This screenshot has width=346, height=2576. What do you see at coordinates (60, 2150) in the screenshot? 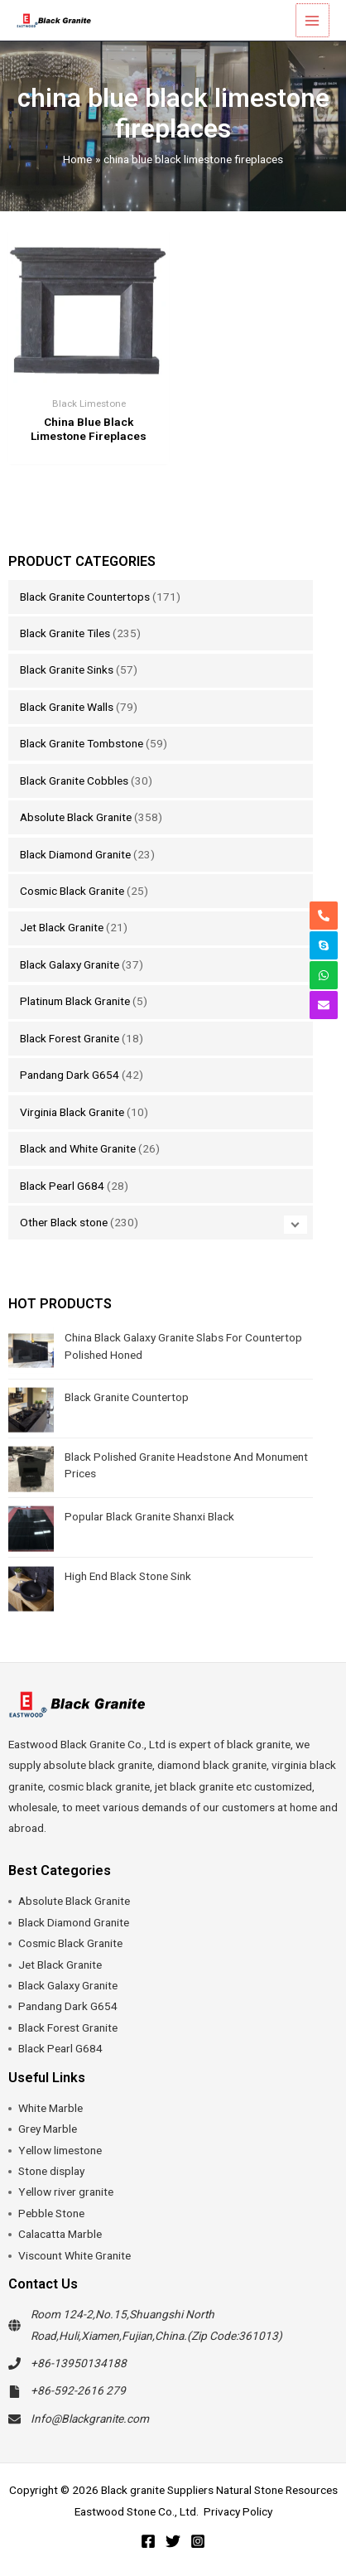
I see `Yellow limestone` at bounding box center [60, 2150].